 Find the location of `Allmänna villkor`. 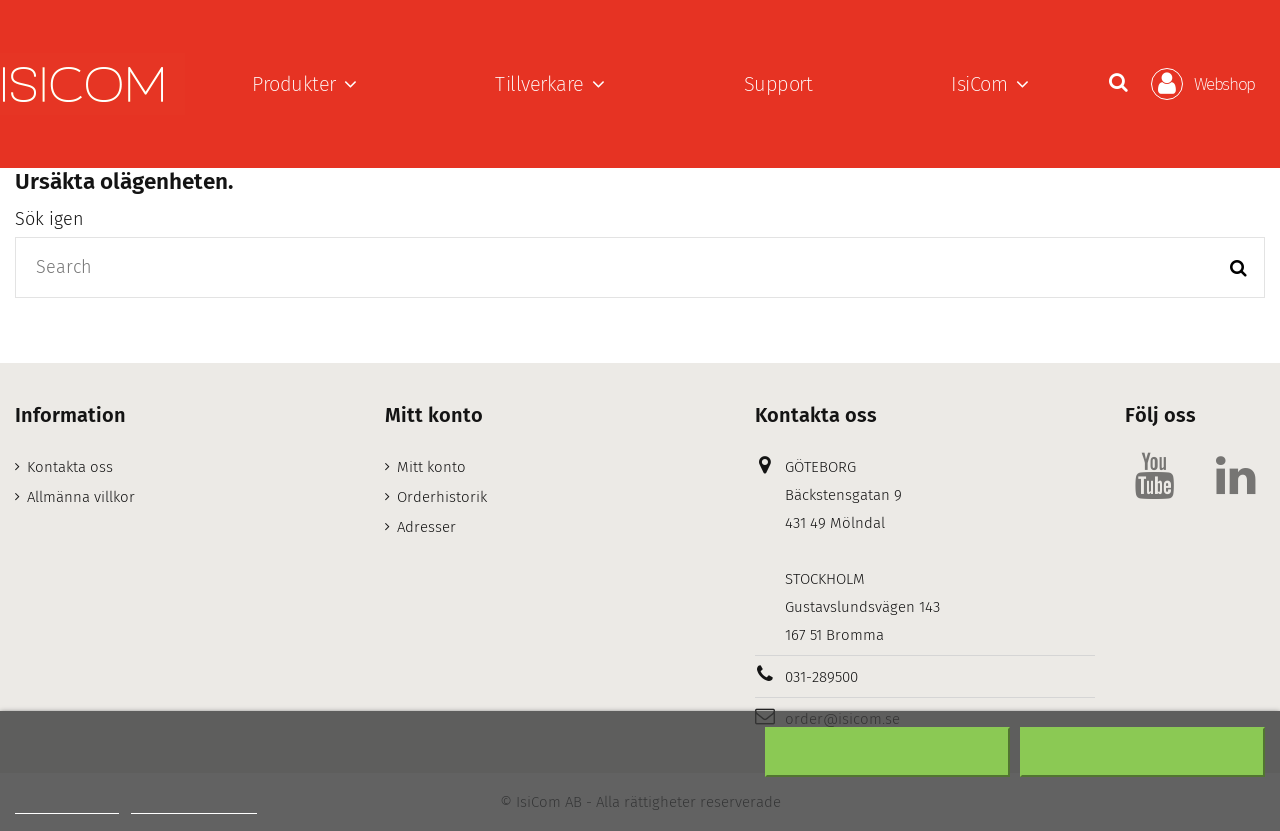

Allmänna villkor is located at coordinates (81, 497).